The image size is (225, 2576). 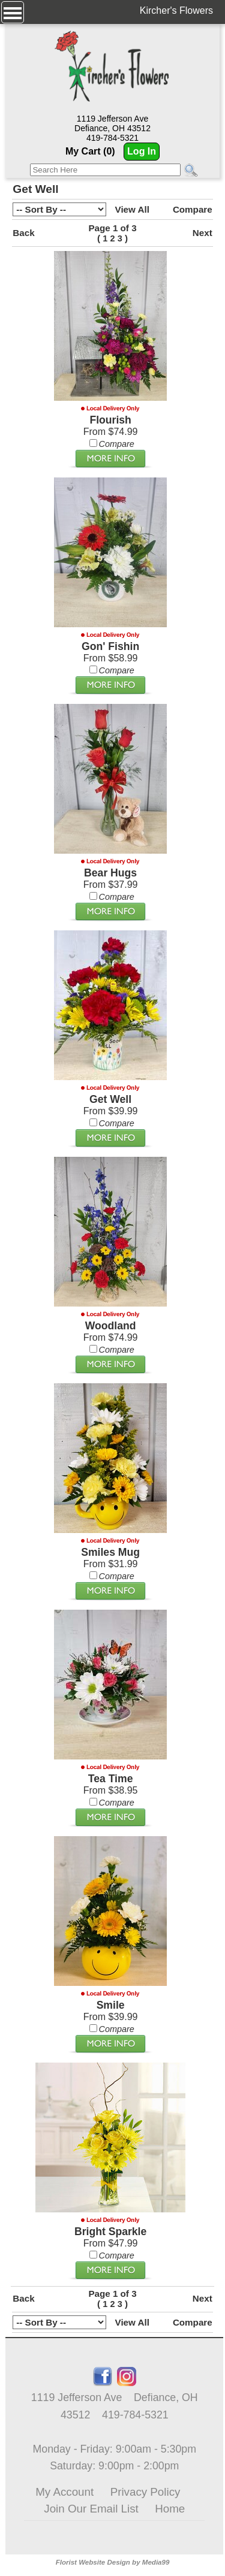 I want to click on My Account, so click(x=64, y=2492).